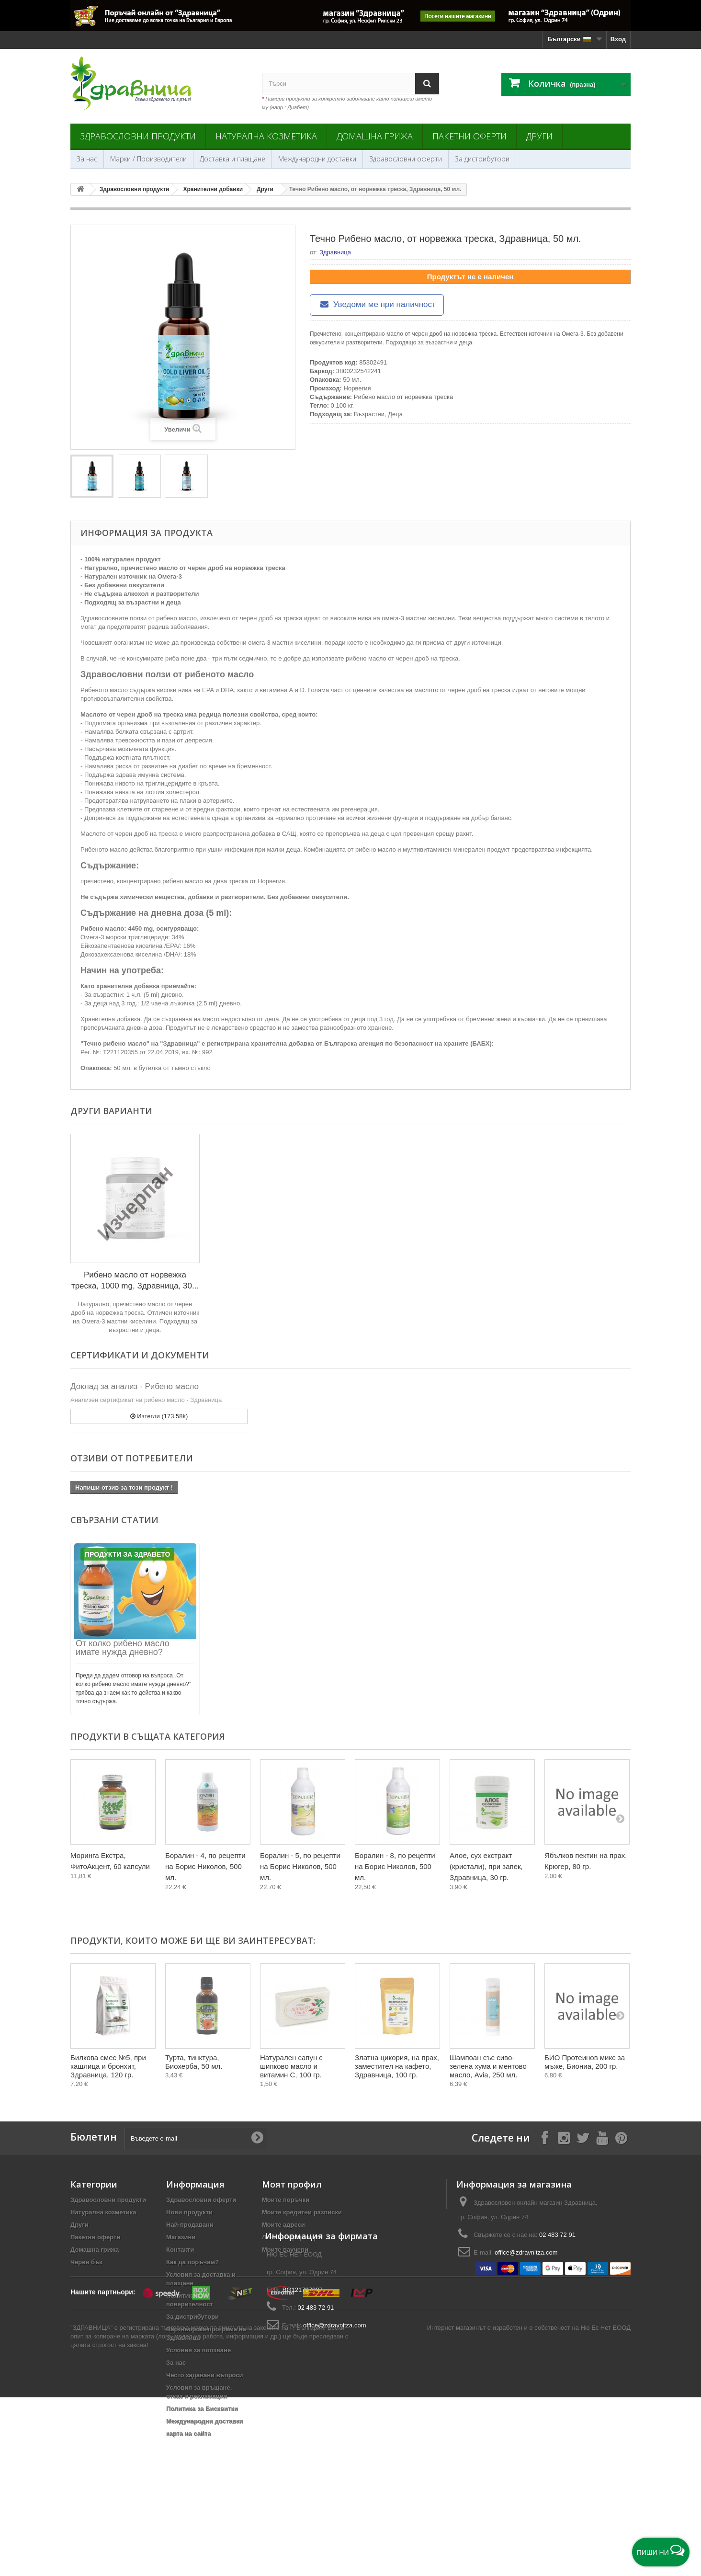  I want to click on Натурален сапун с шипково масло и витамин C, 100 гр., so click(291, 2066).